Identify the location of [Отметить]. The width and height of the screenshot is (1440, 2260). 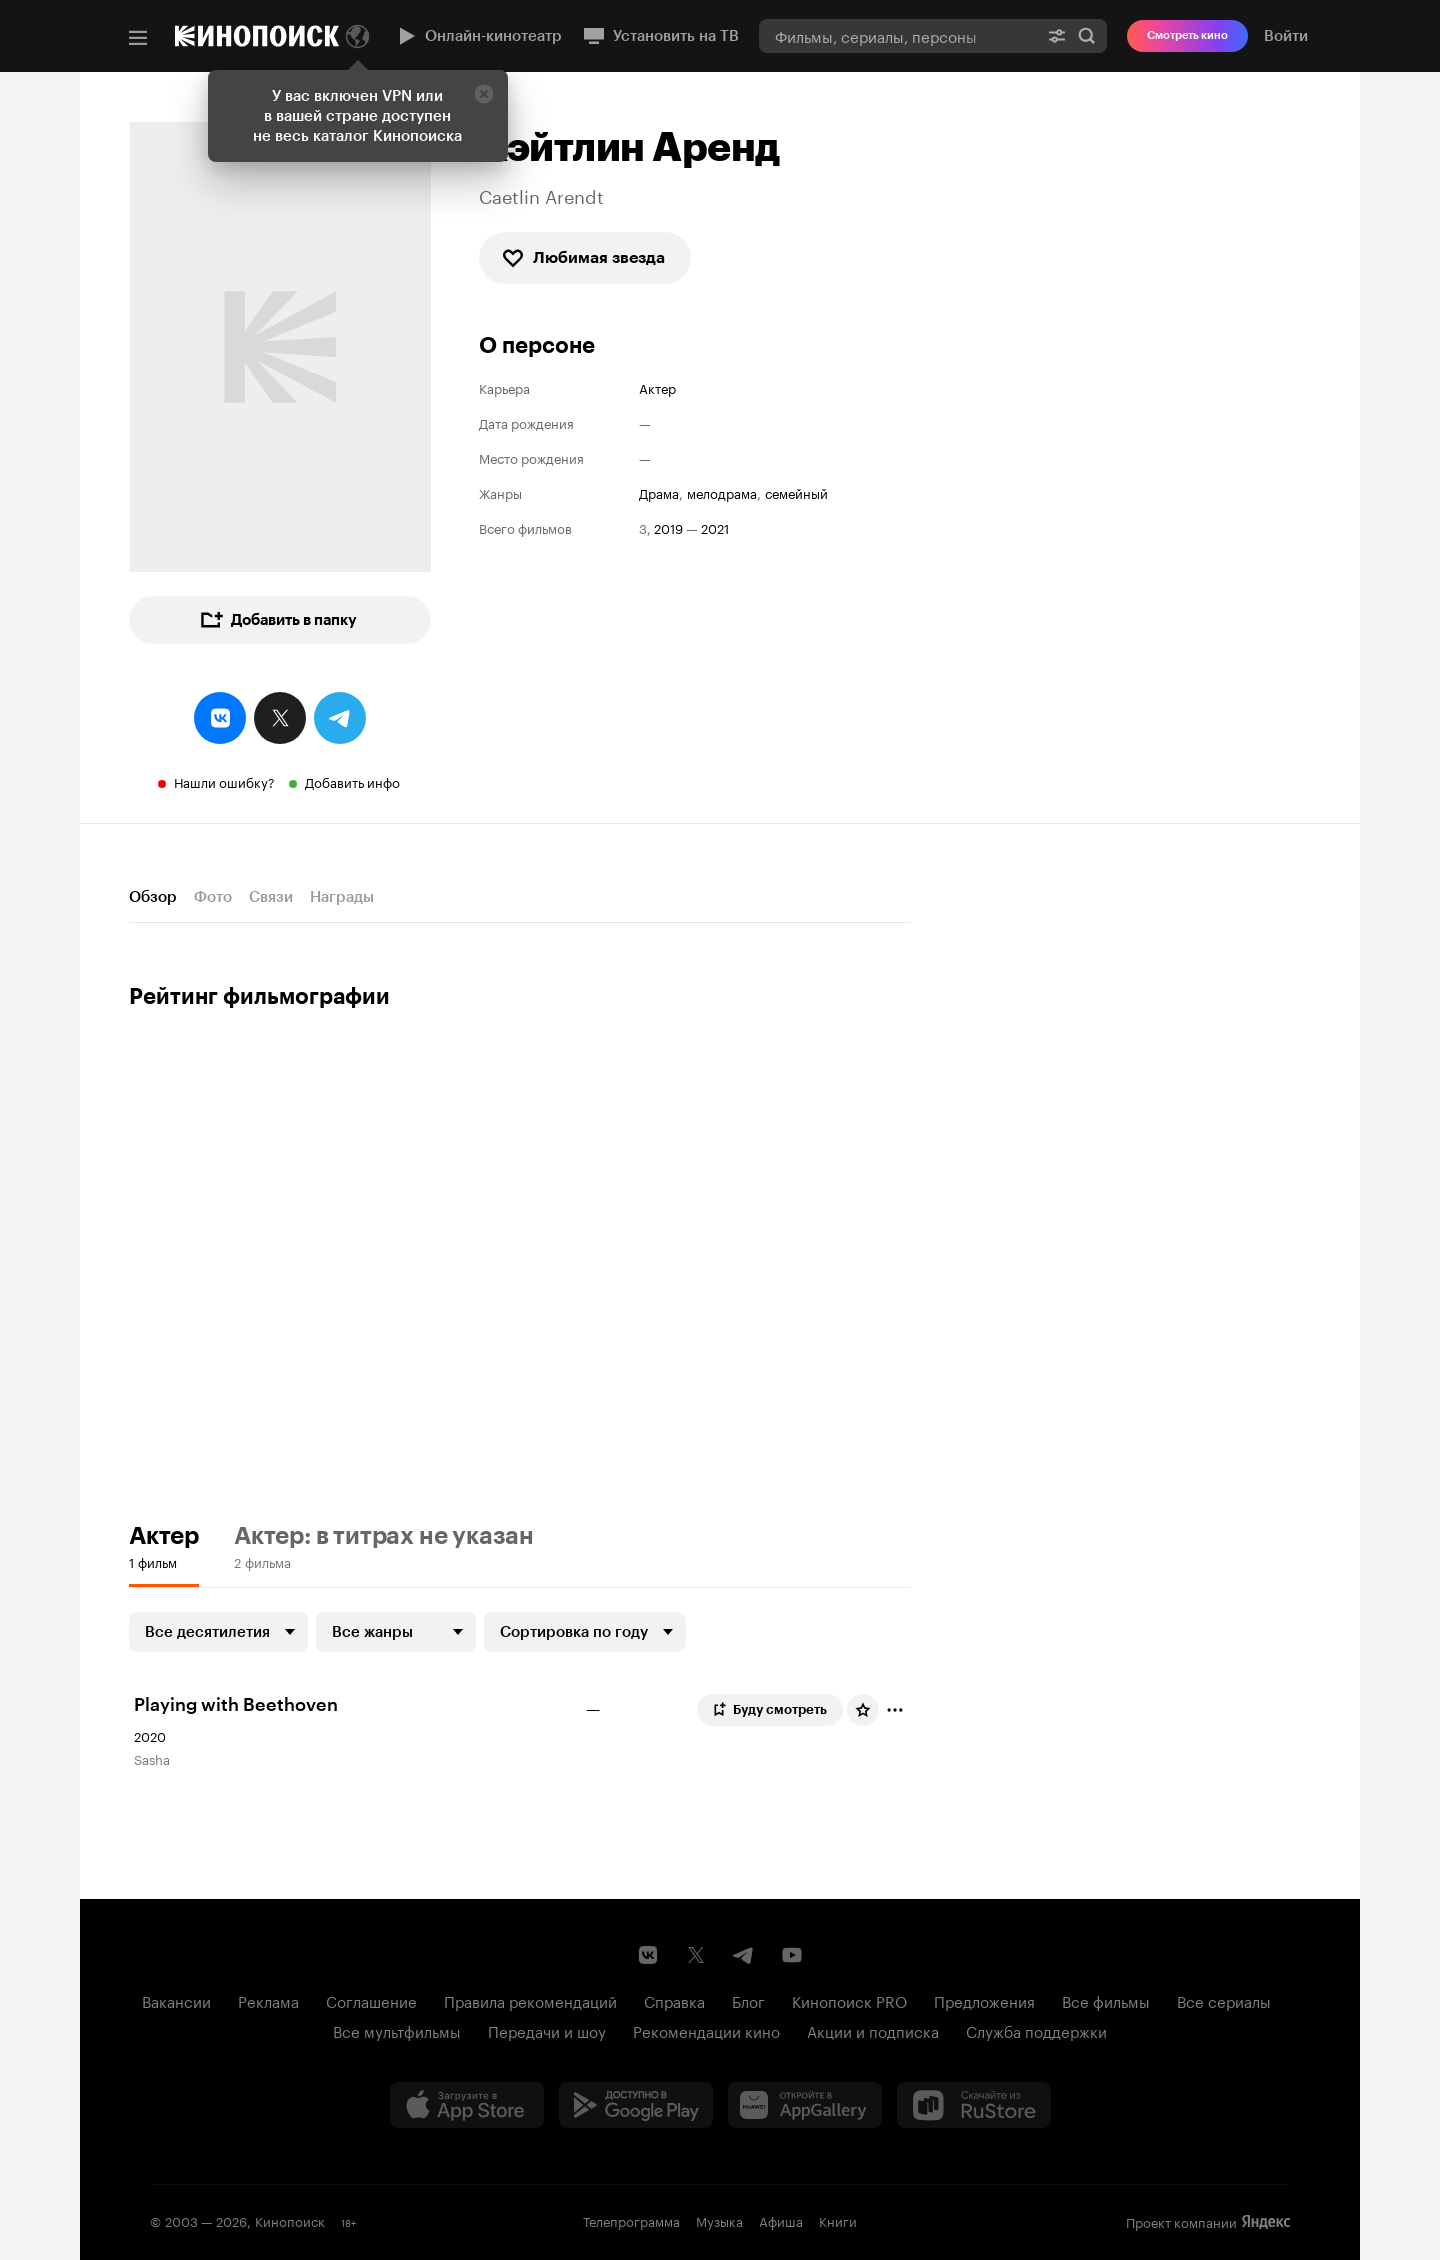
(895, 1710).